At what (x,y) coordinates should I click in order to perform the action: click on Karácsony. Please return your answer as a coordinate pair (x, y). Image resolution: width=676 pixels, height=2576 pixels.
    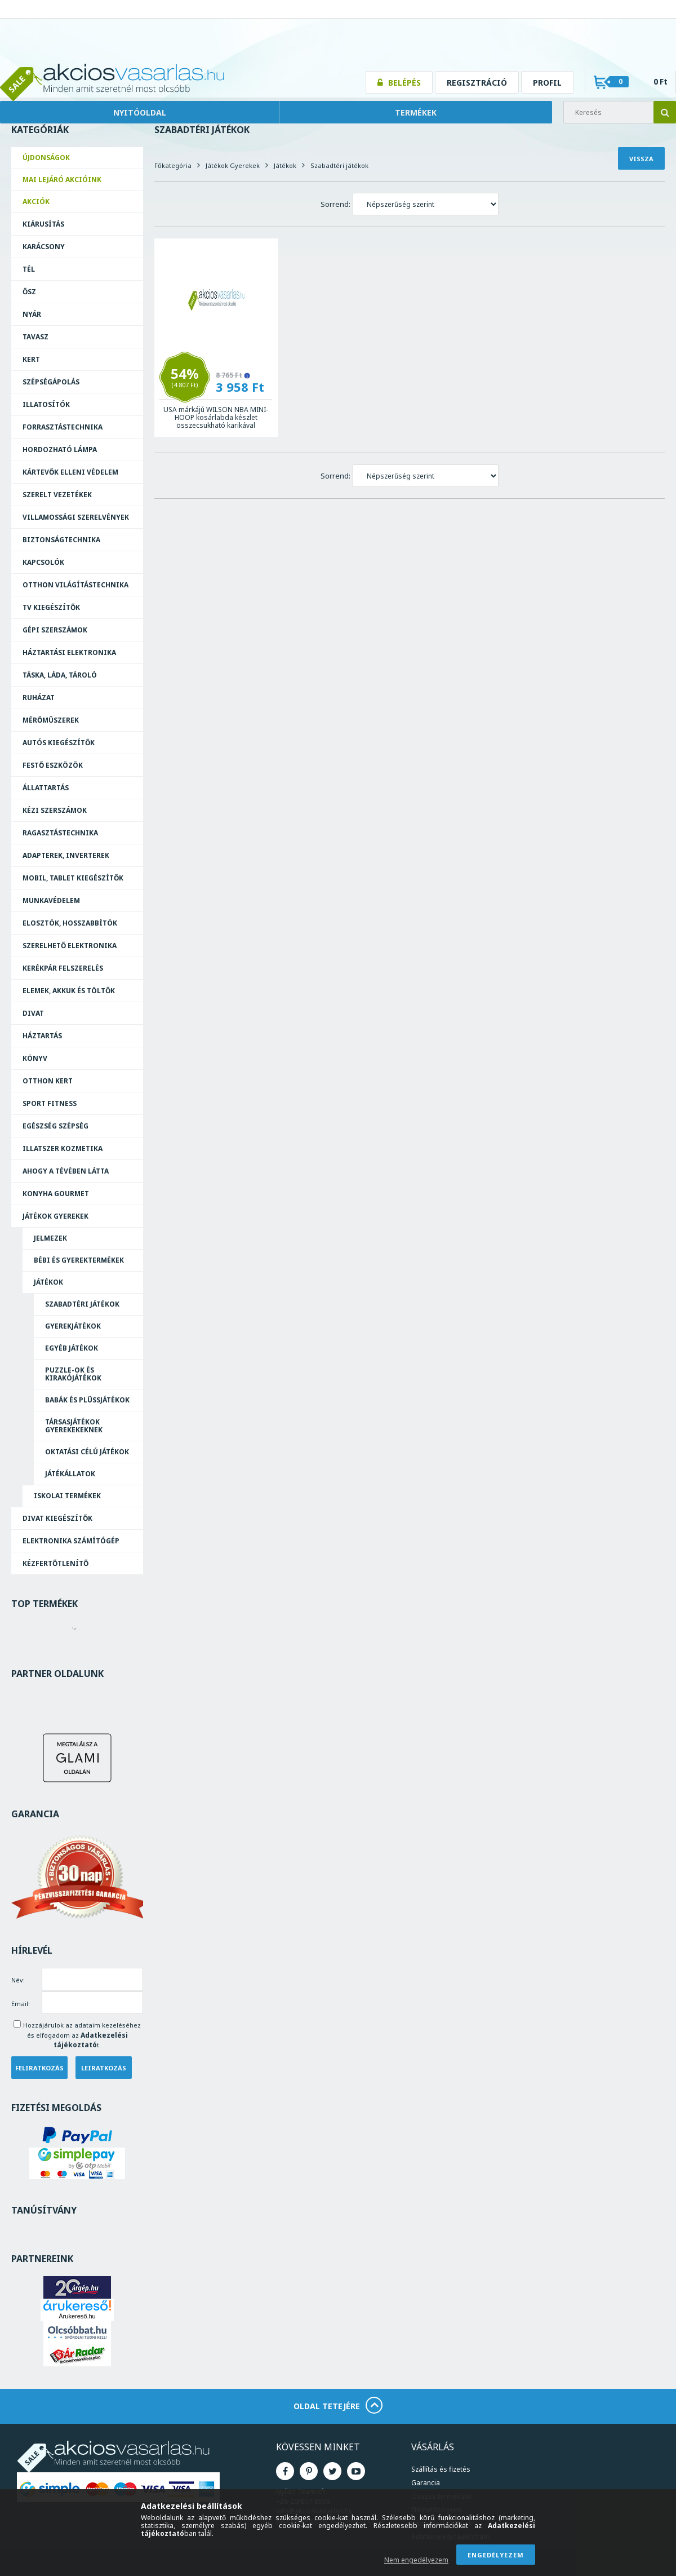
    Looking at the image, I should click on (44, 246).